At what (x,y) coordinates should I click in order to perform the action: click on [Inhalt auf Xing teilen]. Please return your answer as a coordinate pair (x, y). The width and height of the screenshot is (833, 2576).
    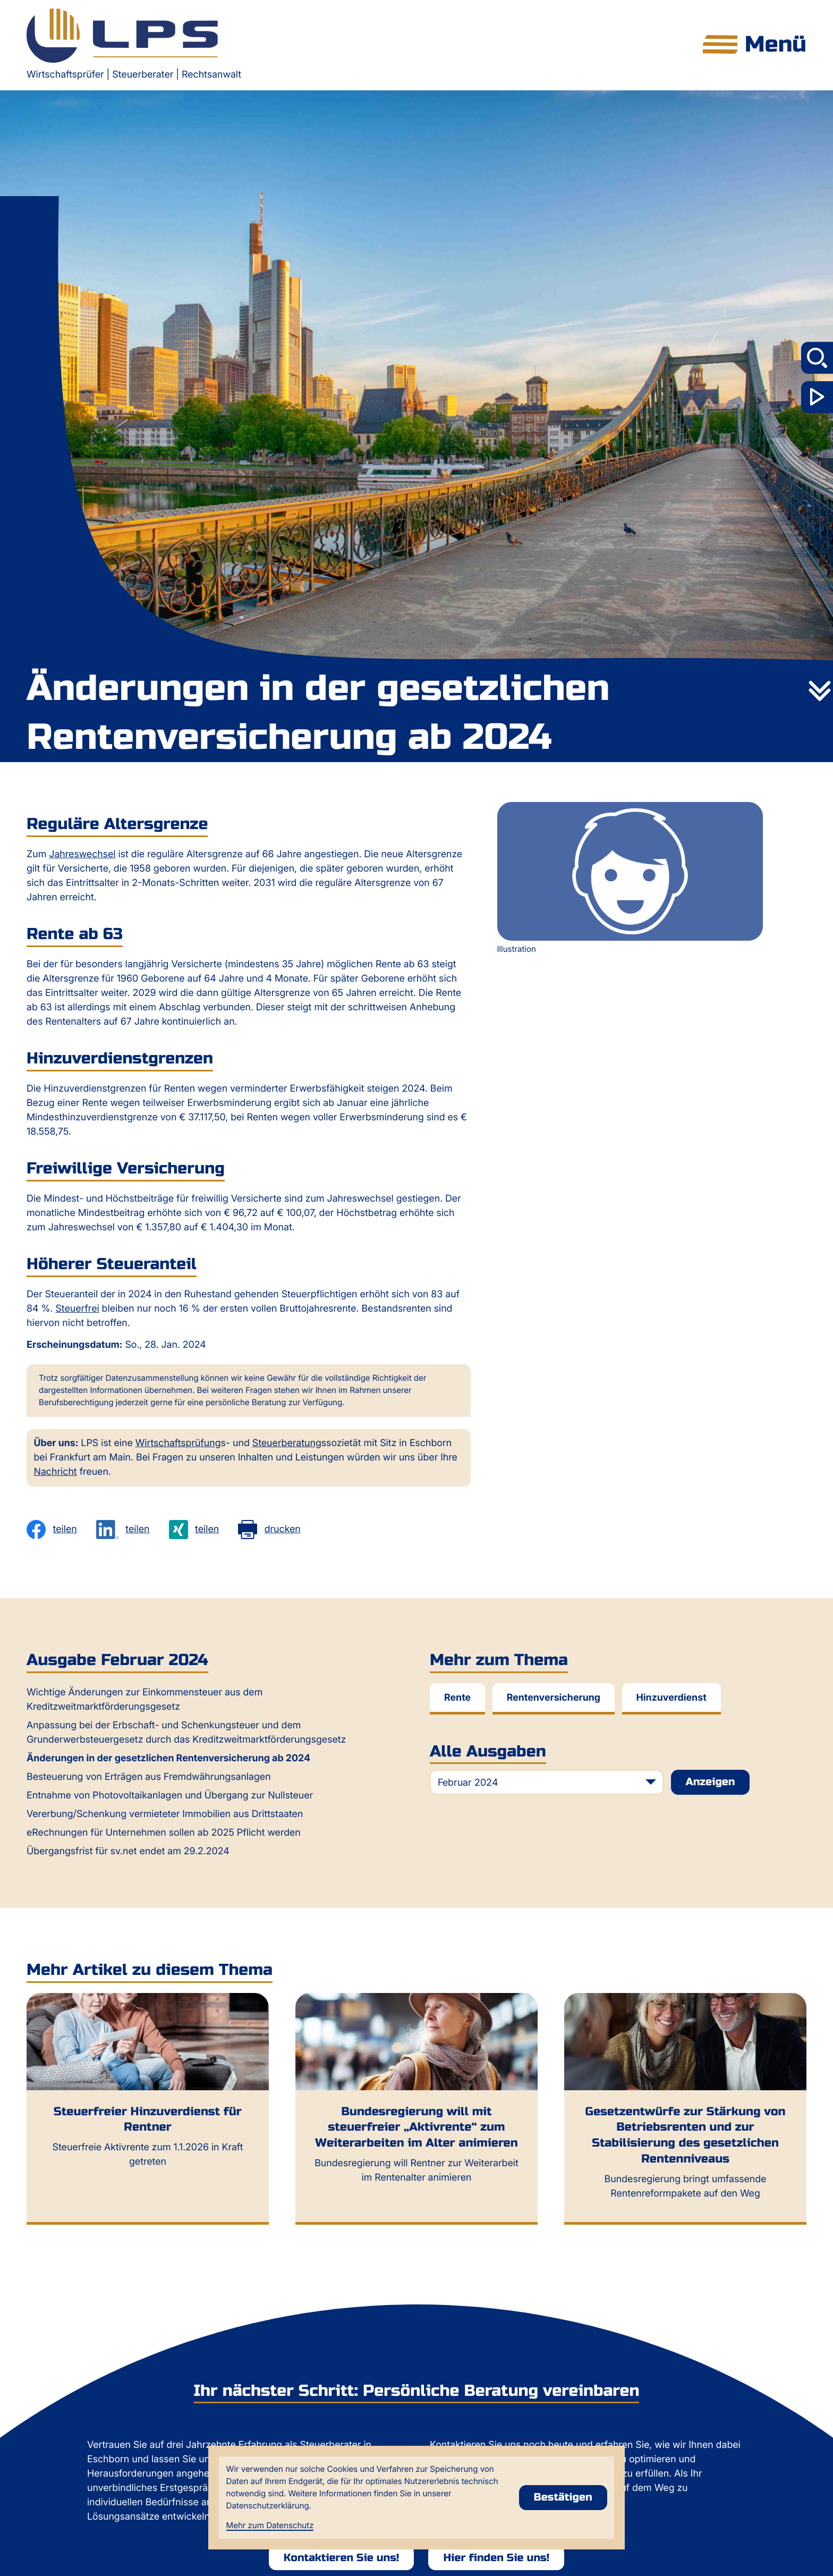
    Looking at the image, I should click on (194, 1529).